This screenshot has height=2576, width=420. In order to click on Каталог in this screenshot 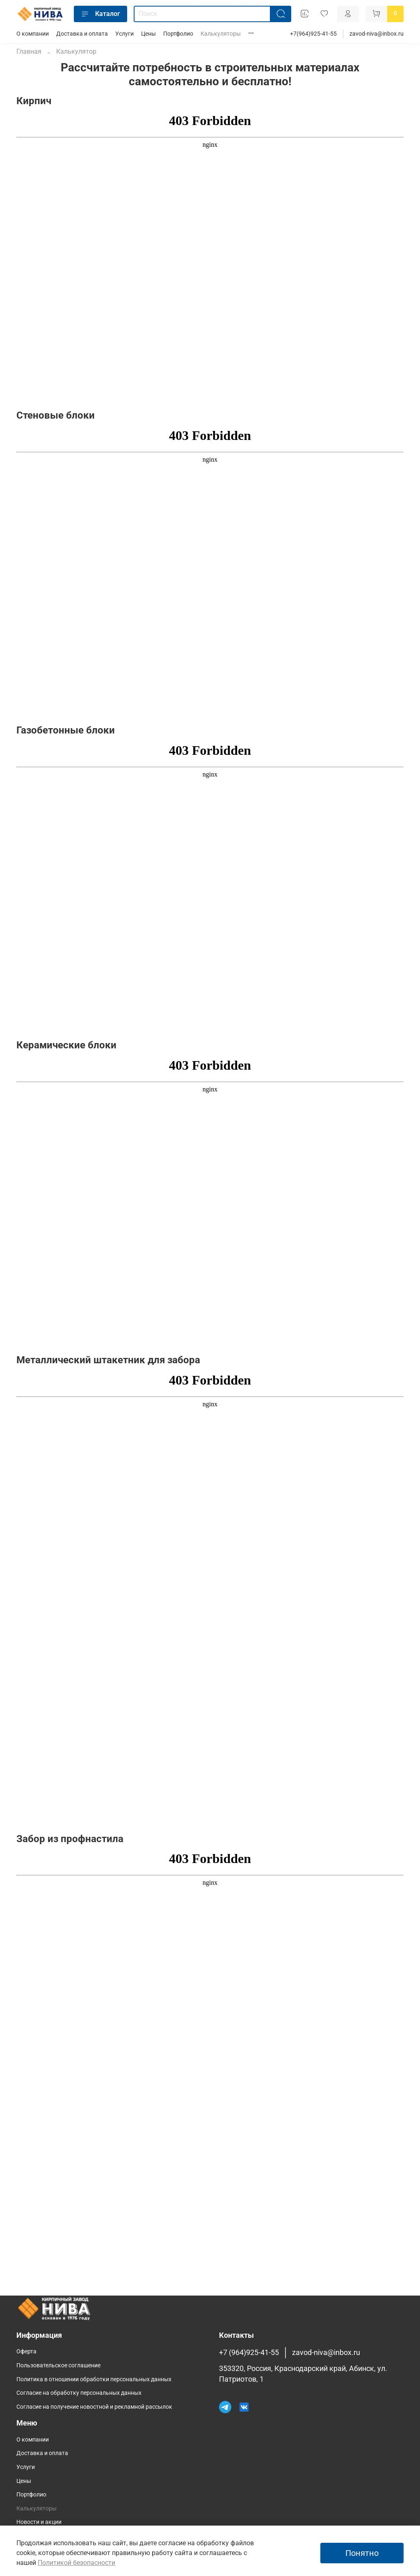, I will do `click(100, 14)`.